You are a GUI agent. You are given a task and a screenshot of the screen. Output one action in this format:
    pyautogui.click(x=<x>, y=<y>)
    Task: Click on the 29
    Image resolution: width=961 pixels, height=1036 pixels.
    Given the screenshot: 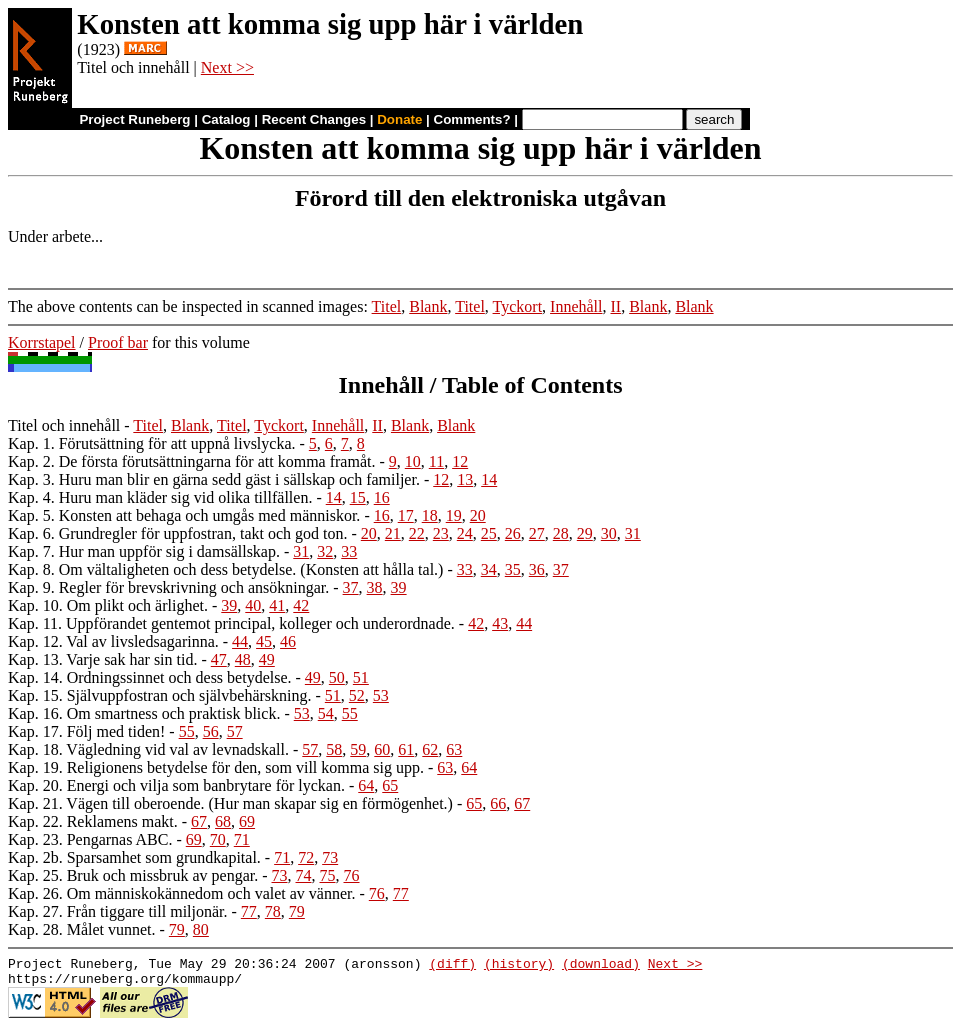 What is the action you would take?
    pyautogui.click(x=585, y=533)
    